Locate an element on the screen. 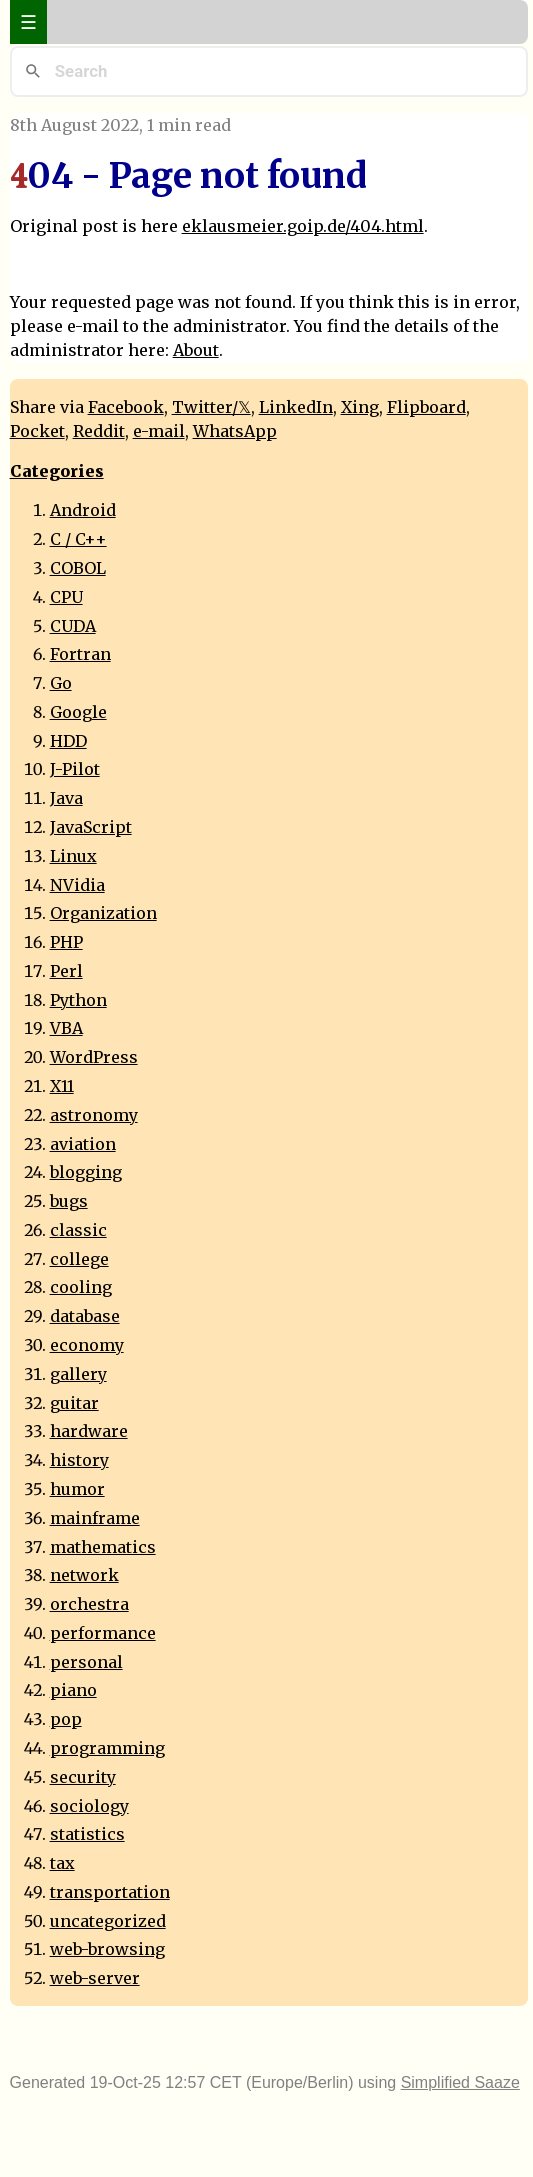  About is located at coordinates (196, 350).